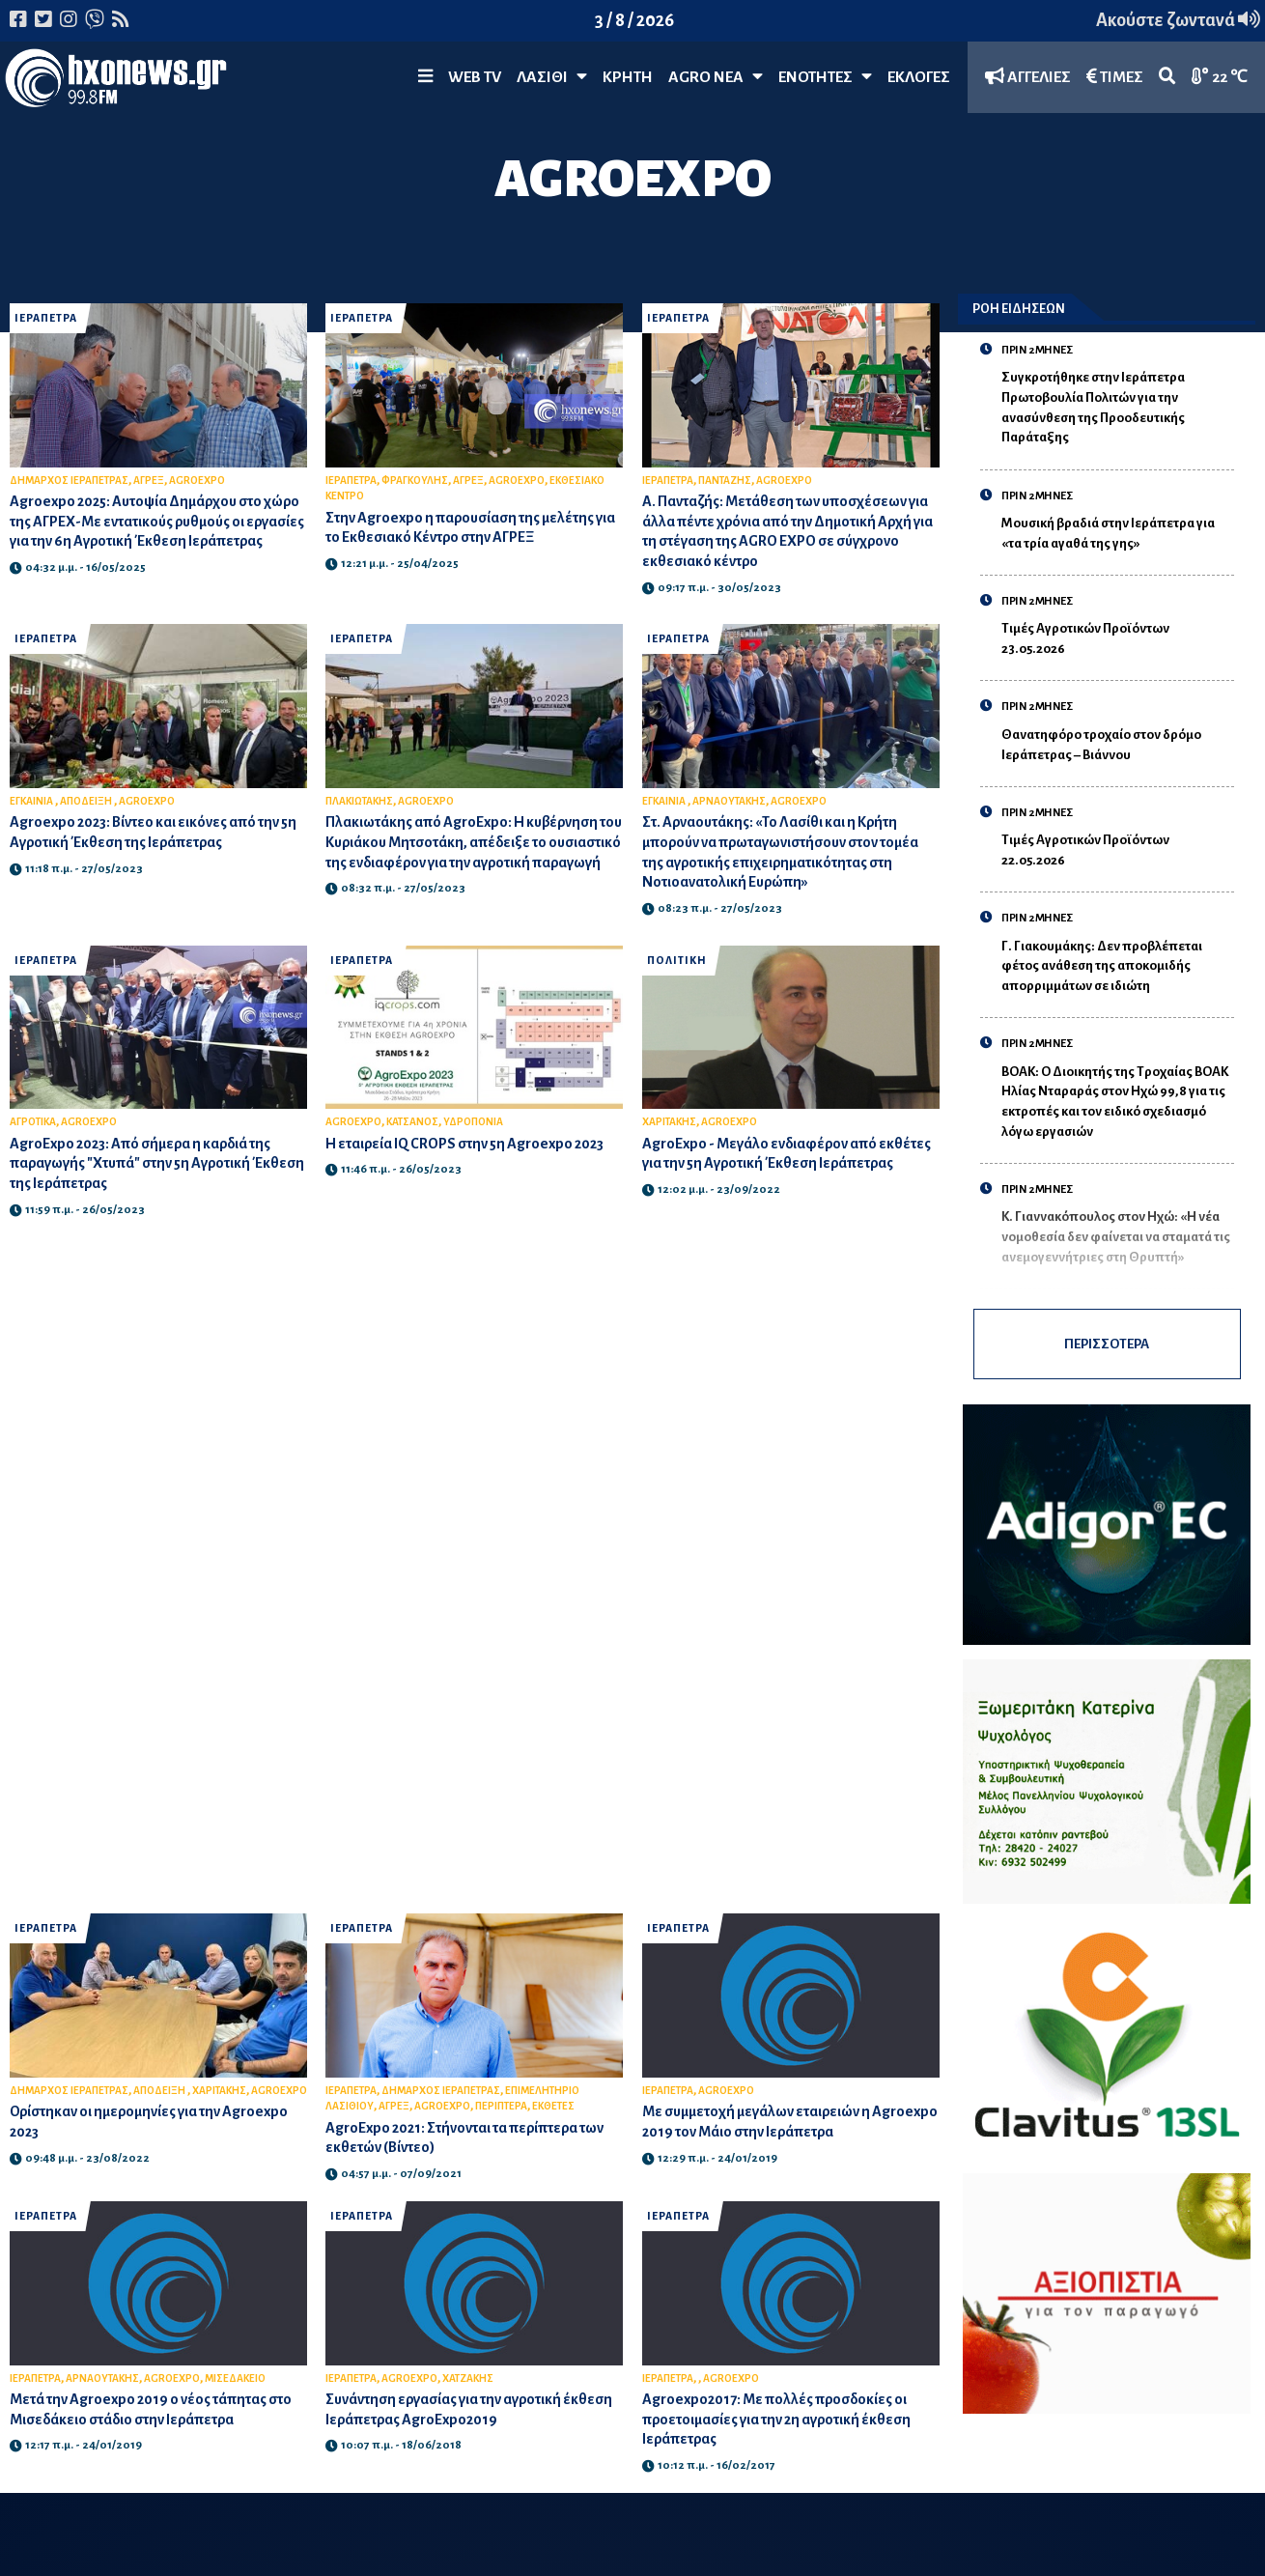 This screenshot has height=2576, width=1265. Describe the element at coordinates (918, 77) in the screenshot. I see `ΕΚΛΟΓΕΣ` at that location.